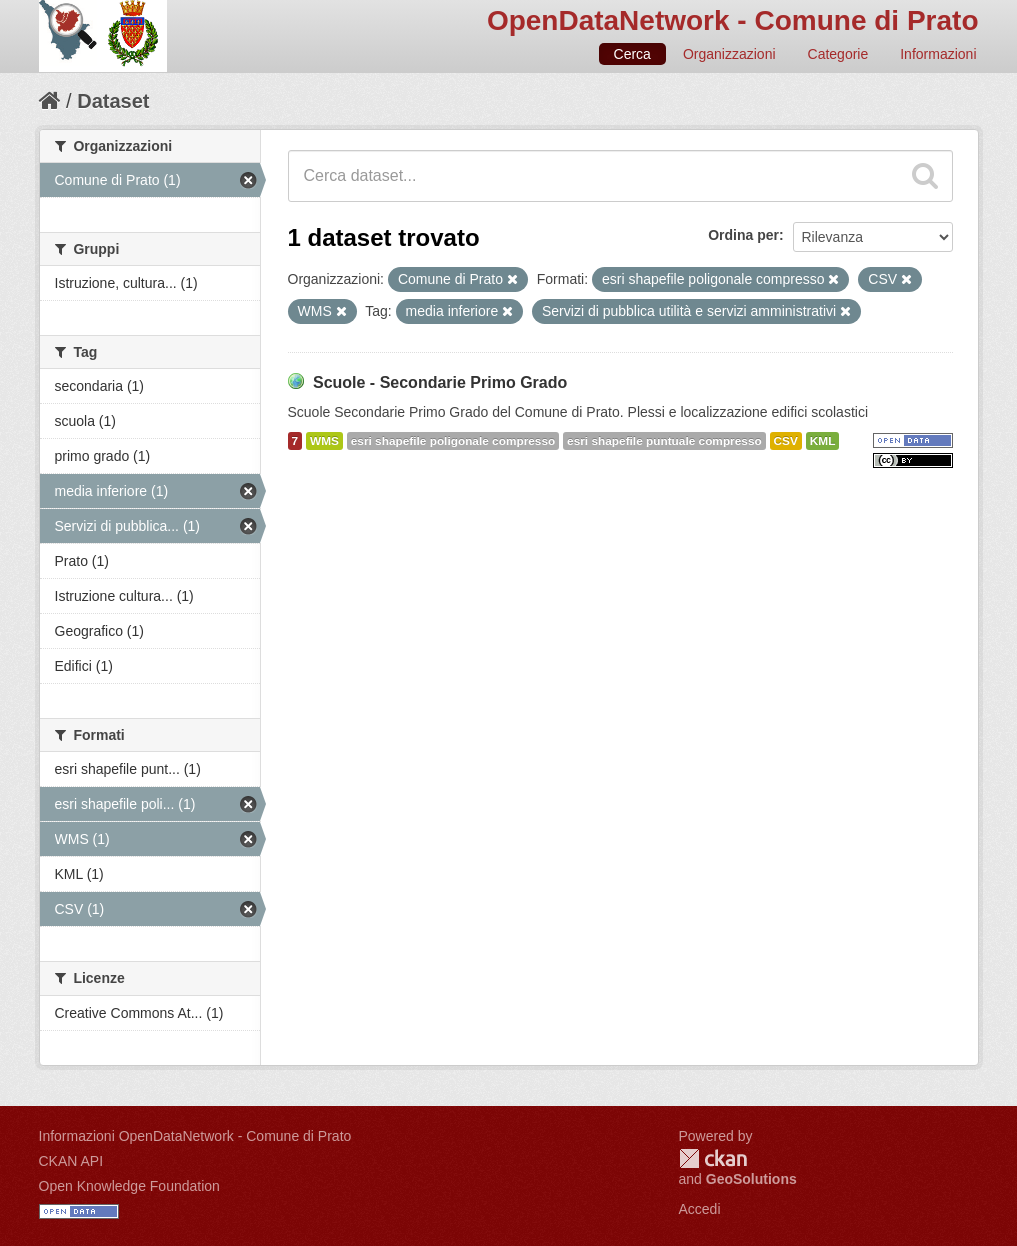 The image size is (1017, 1246). Describe the element at coordinates (751, 1179) in the screenshot. I see `GeoSolutions` at that location.